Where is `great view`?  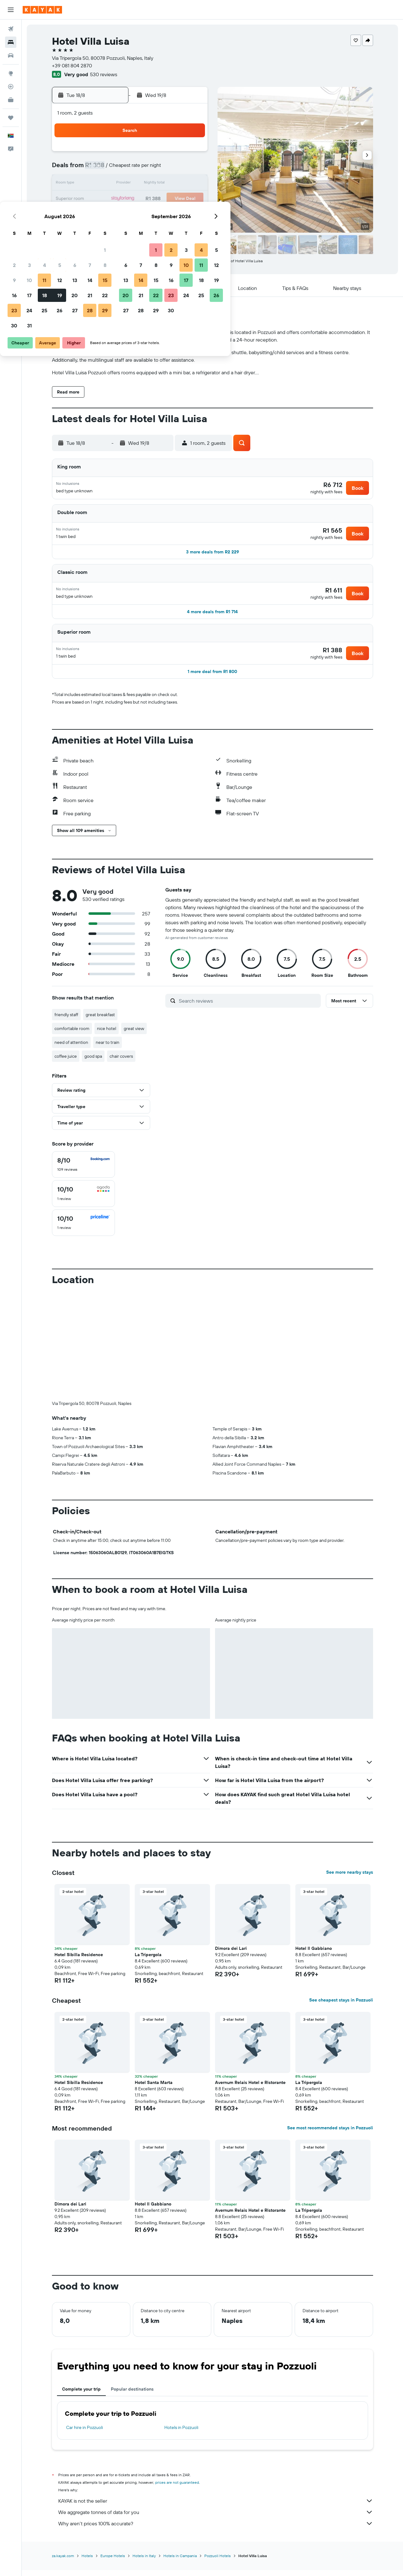 great view is located at coordinates (134, 1035).